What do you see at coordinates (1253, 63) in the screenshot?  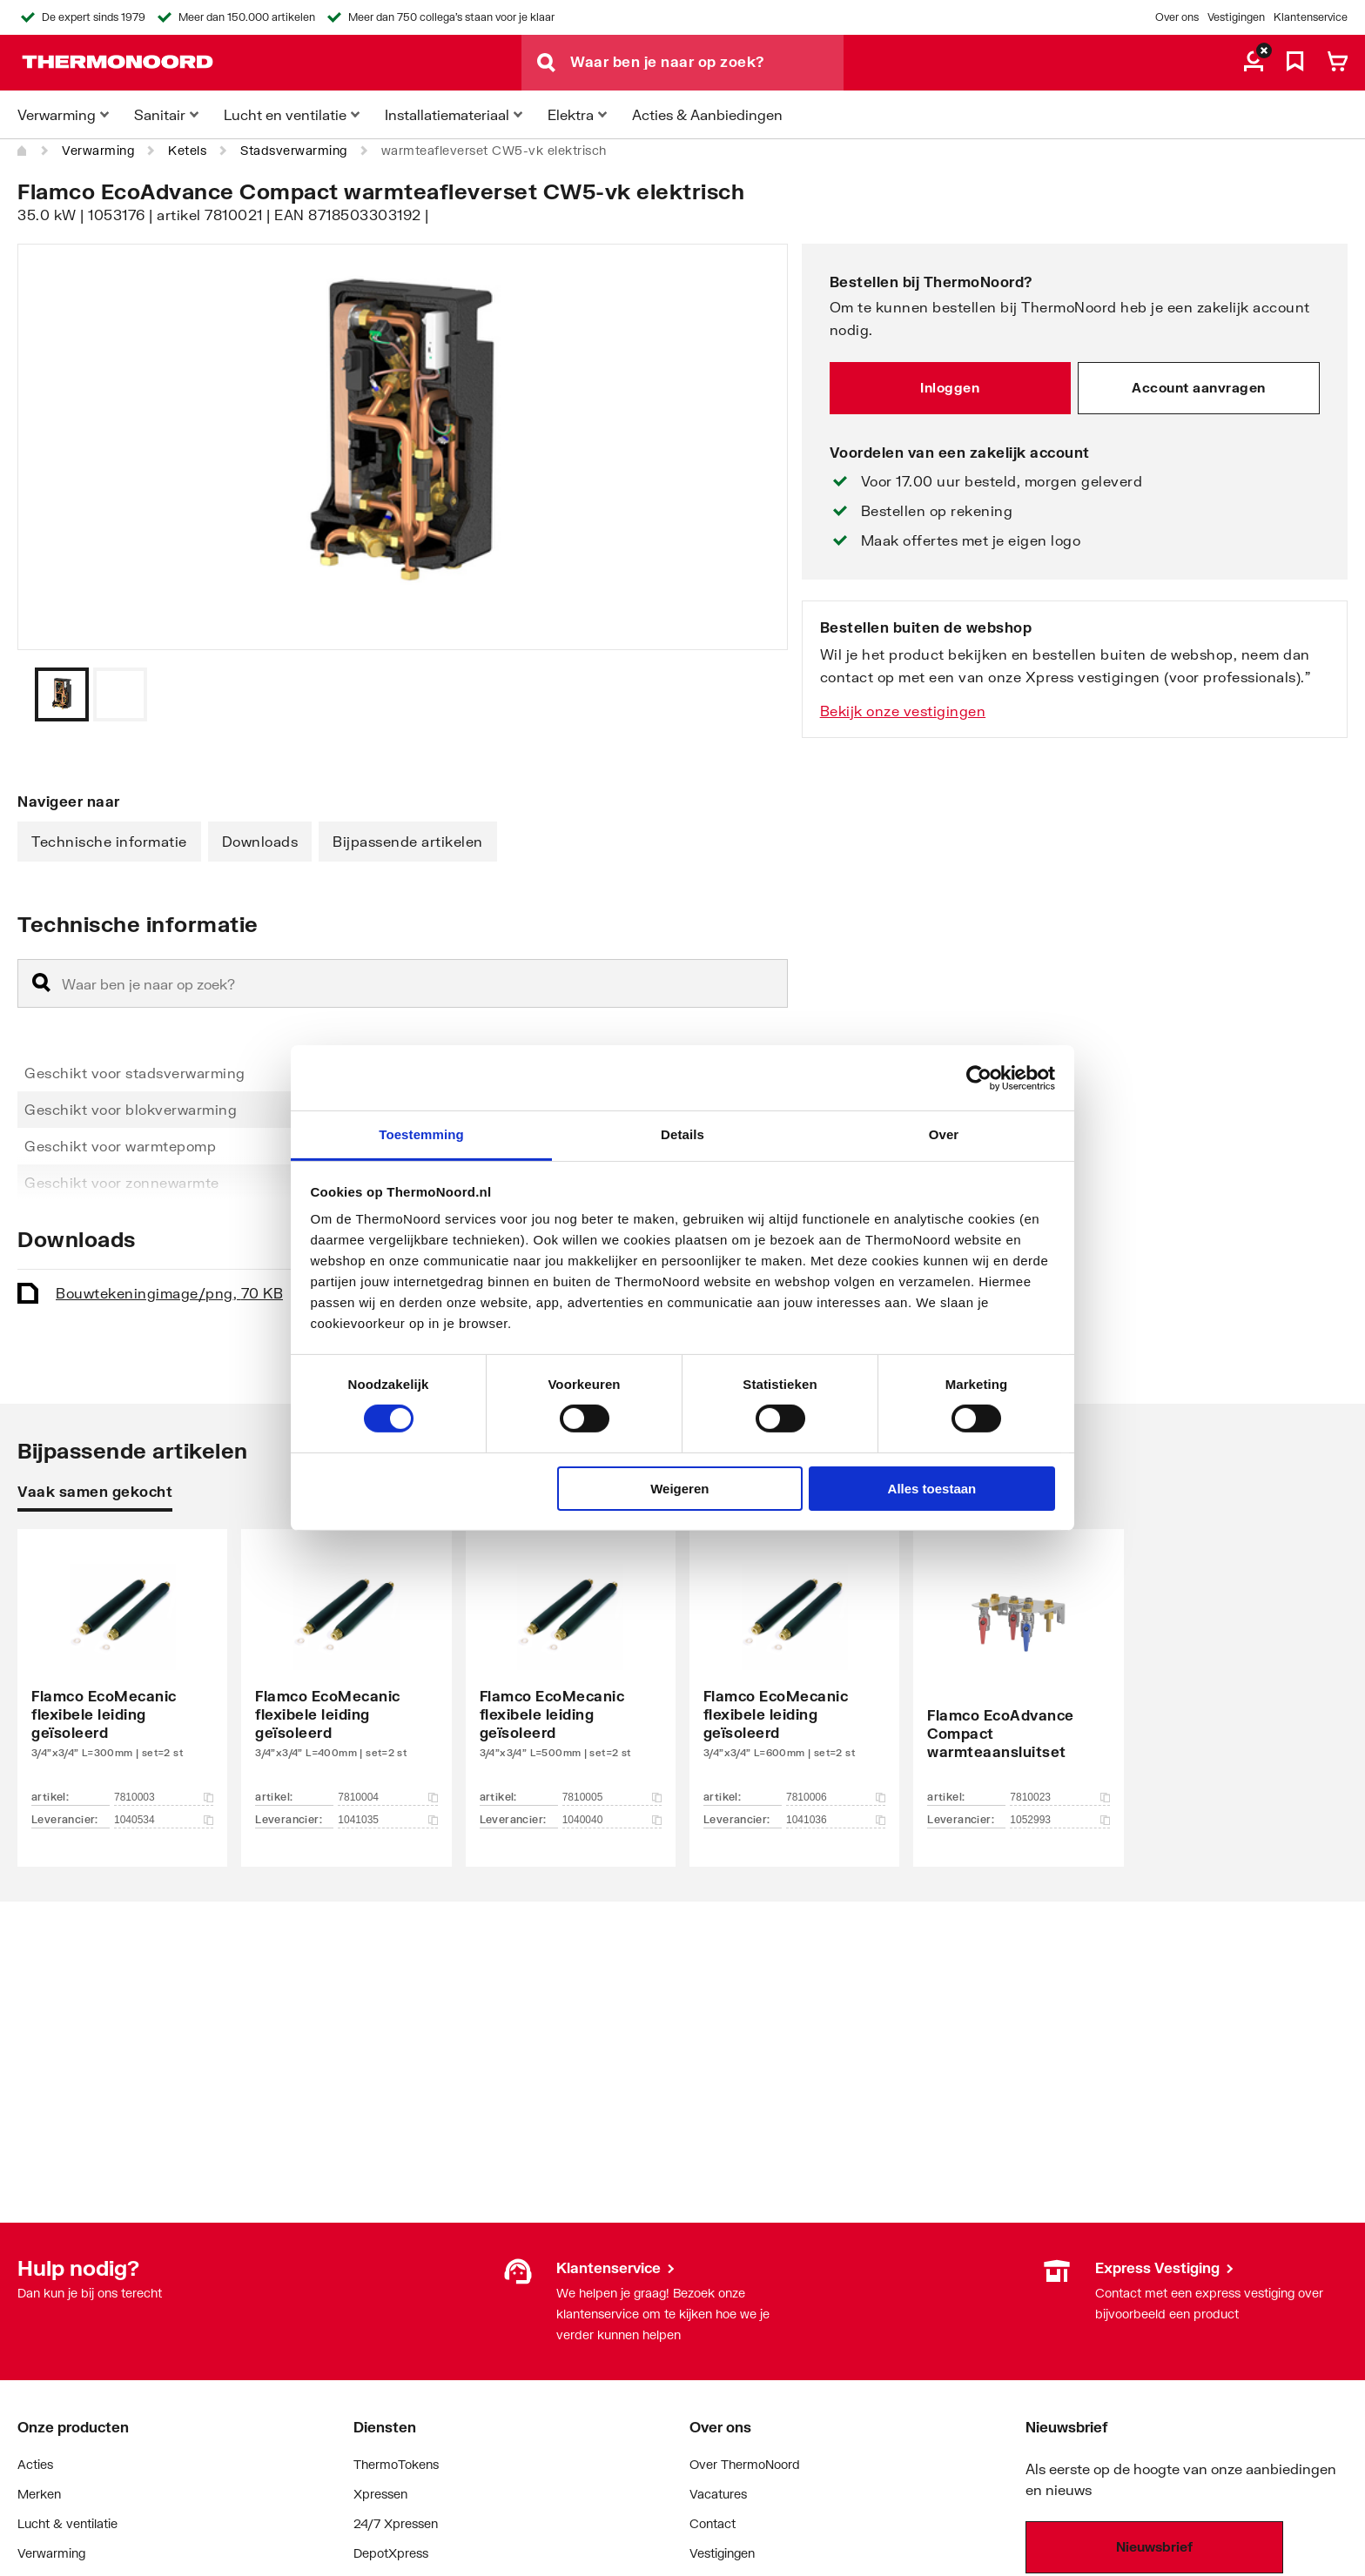 I see `[aria.label.myaccount]` at bounding box center [1253, 63].